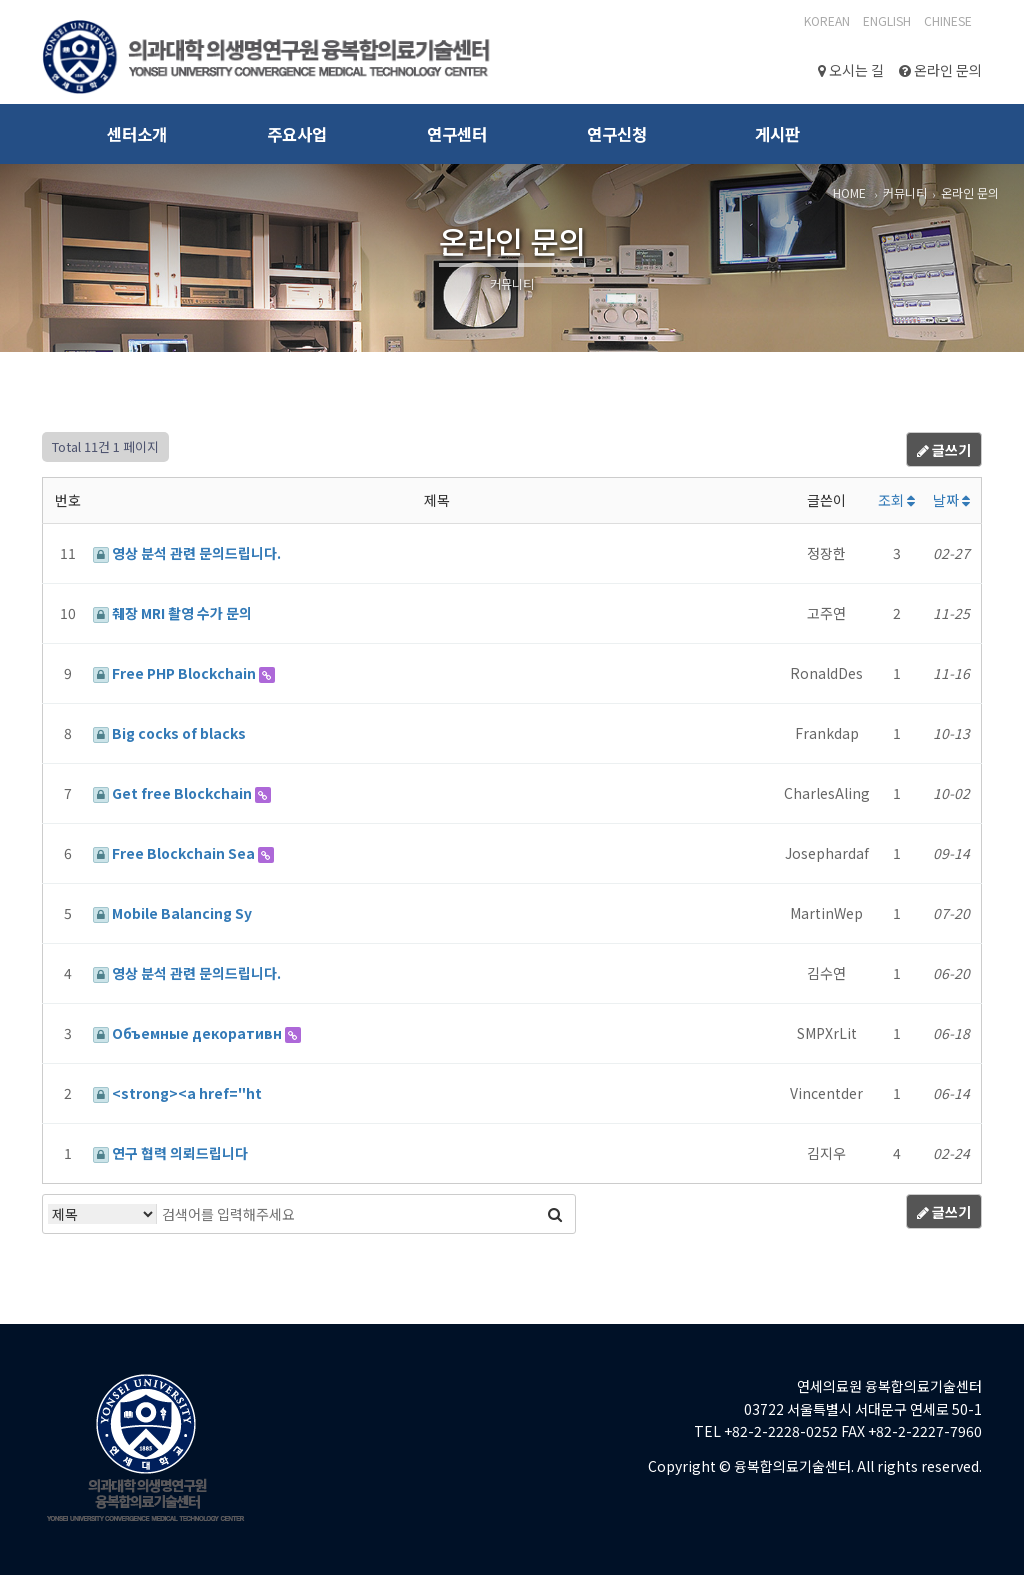 The image size is (1024, 1575). Describe the element at coordinates (944, 450) in the screenshot. I see `글쓰기` at that location.